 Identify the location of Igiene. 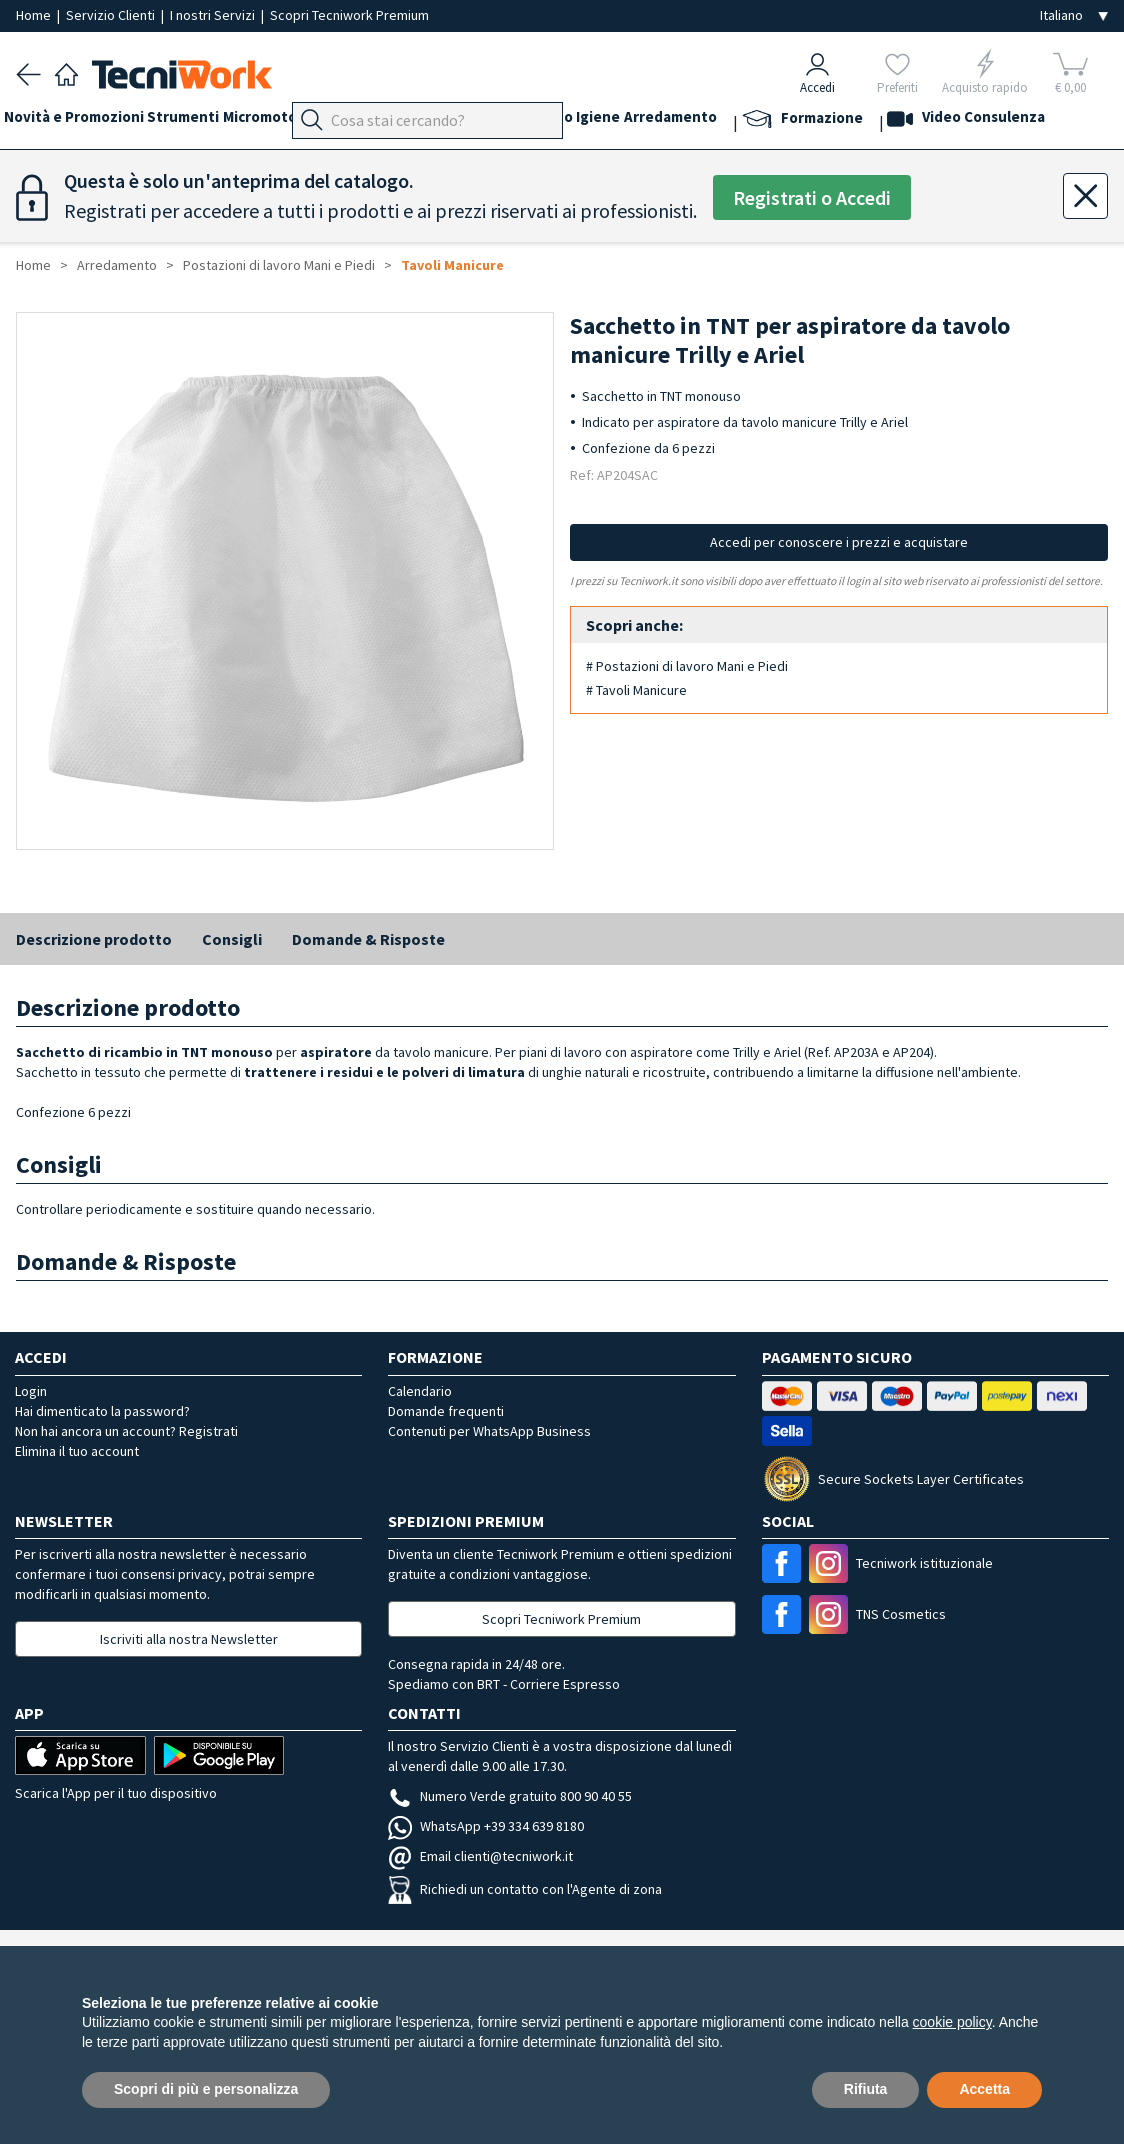
(709, 121).